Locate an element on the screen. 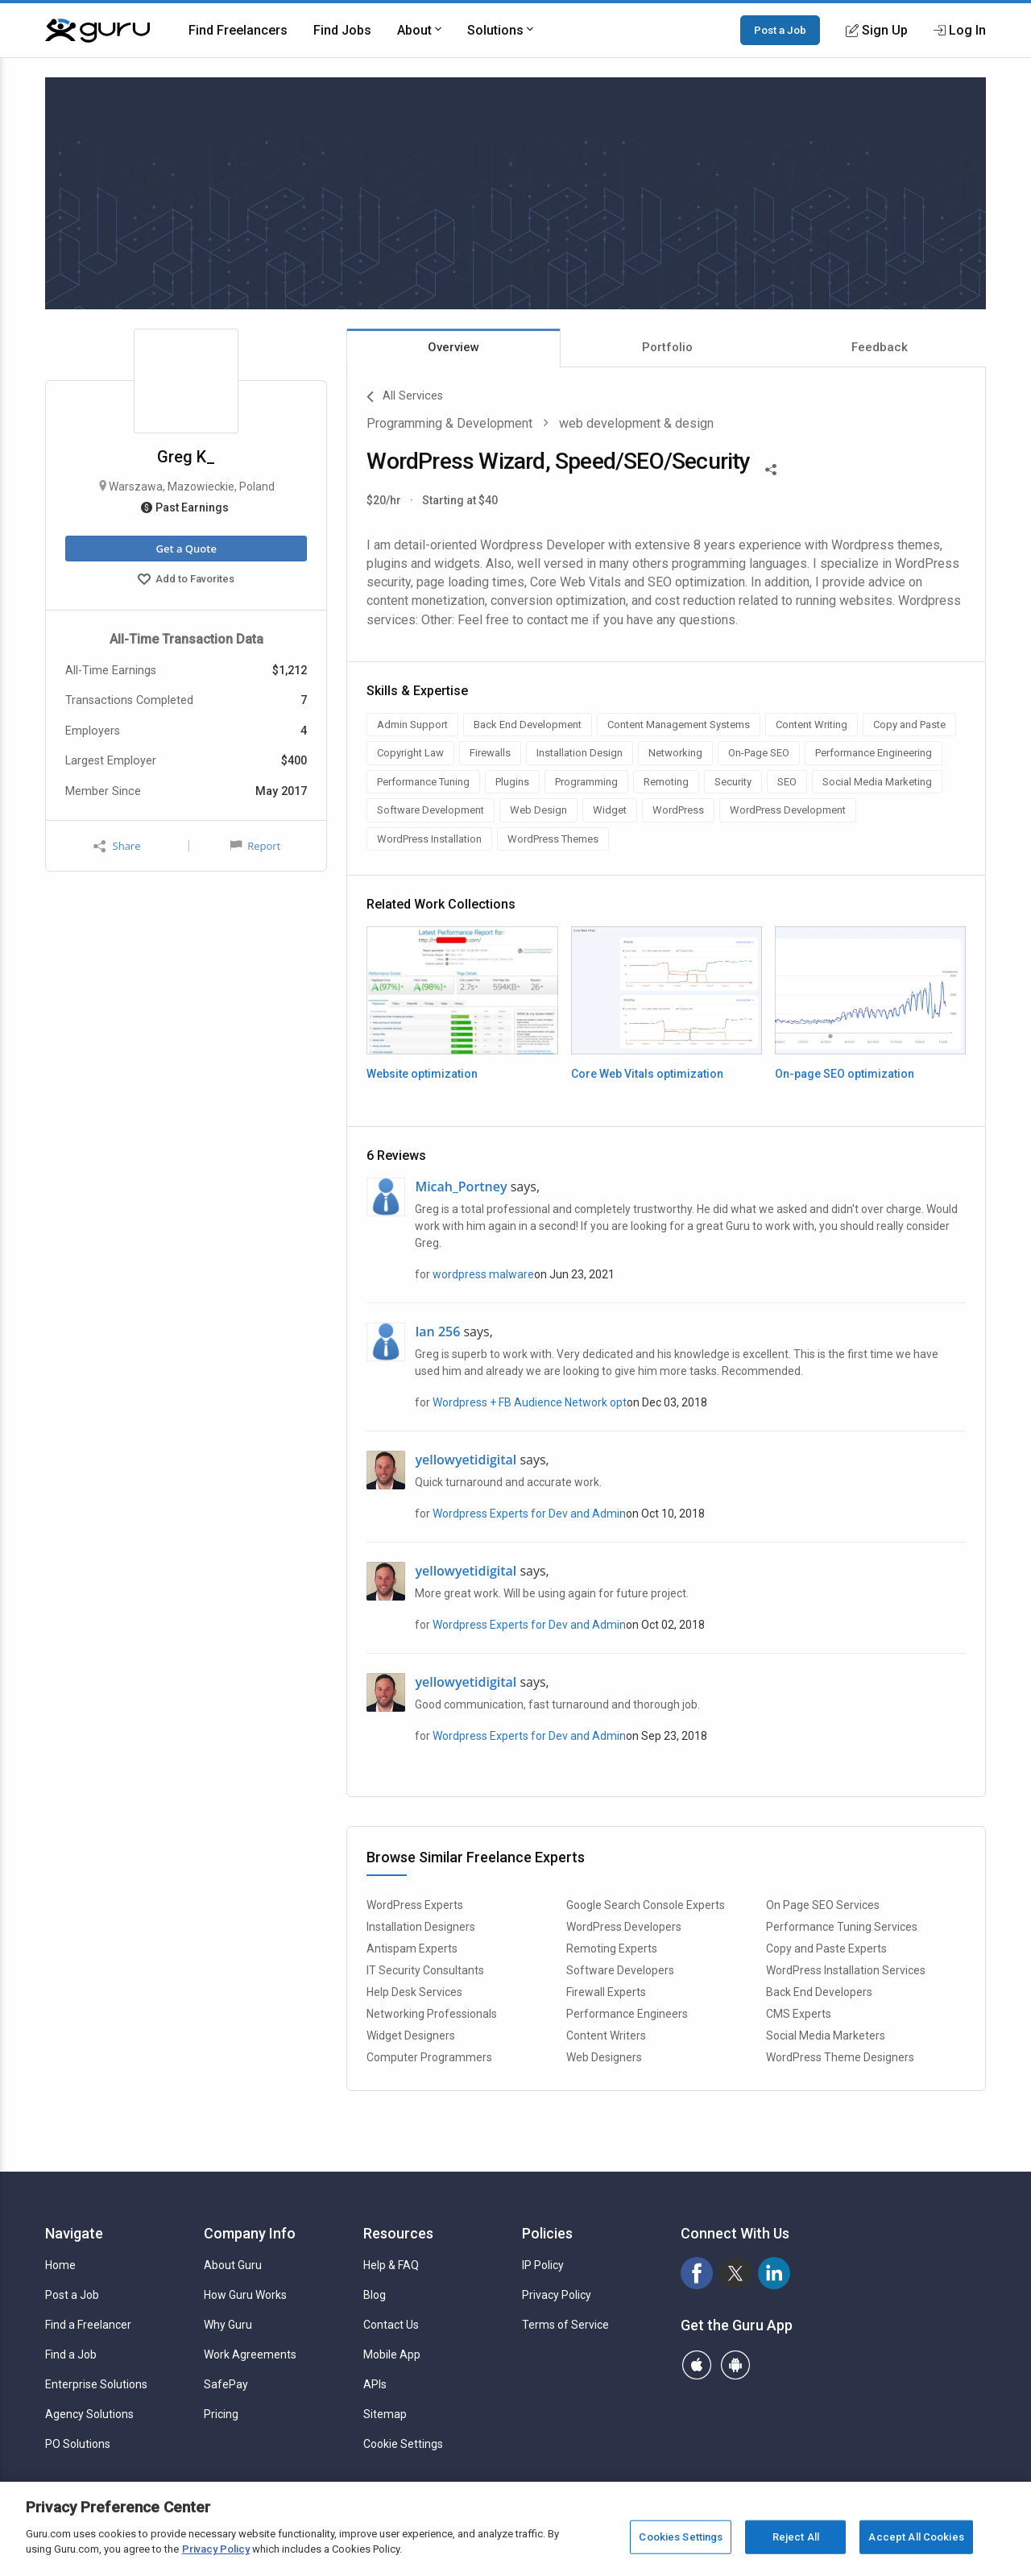 The height and width of the screenshot is (2576, 1031). Find a Job is located at coordinates (71, 2354).